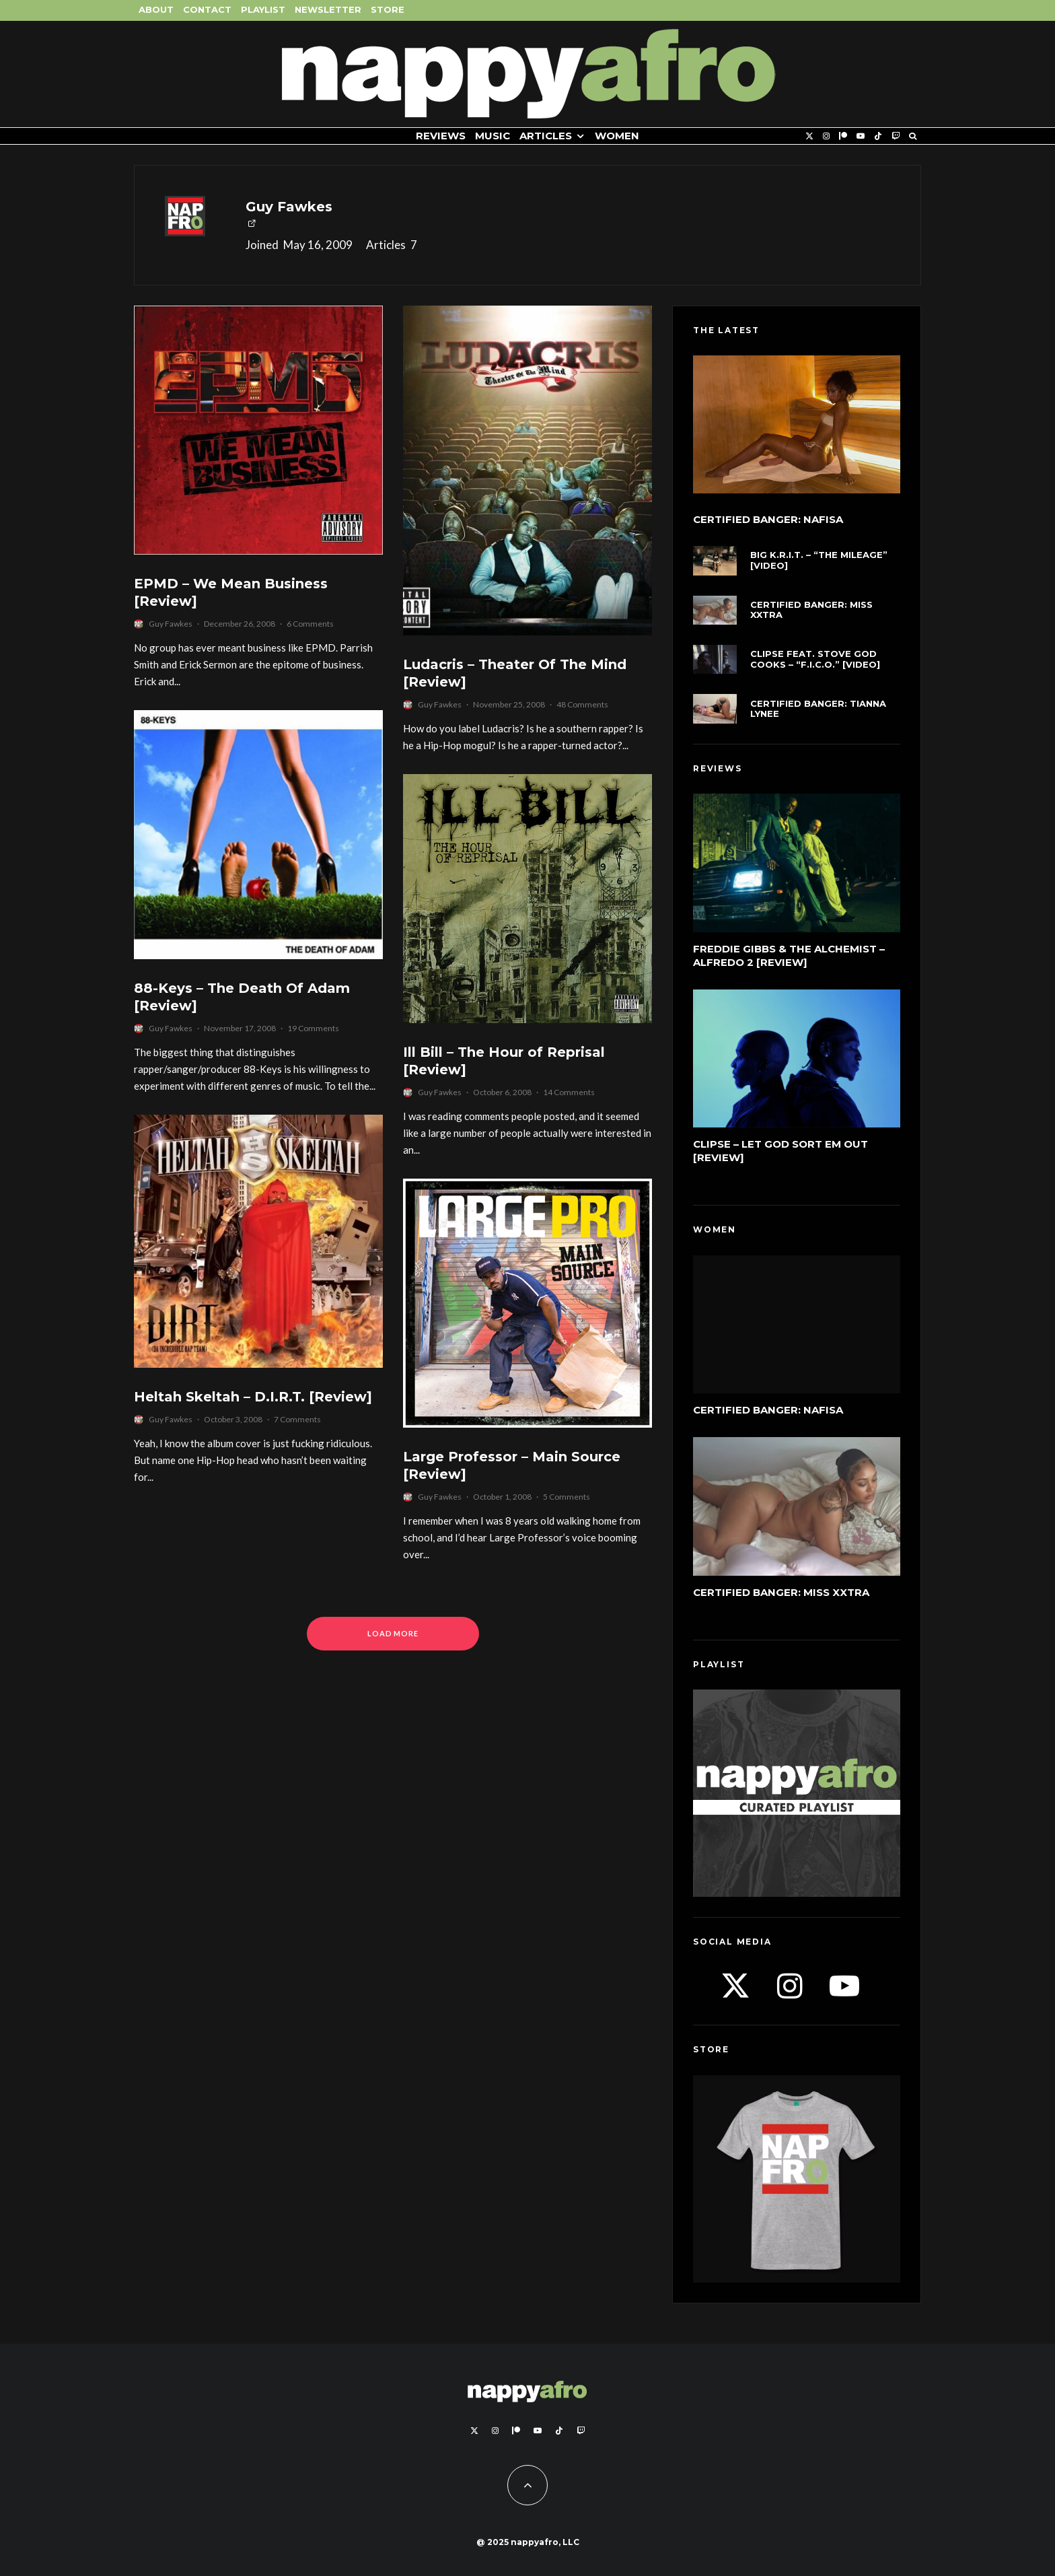 The height and width of the screenshot is (2576, 1055). I want to click on [Patreon], so click(843, 136).